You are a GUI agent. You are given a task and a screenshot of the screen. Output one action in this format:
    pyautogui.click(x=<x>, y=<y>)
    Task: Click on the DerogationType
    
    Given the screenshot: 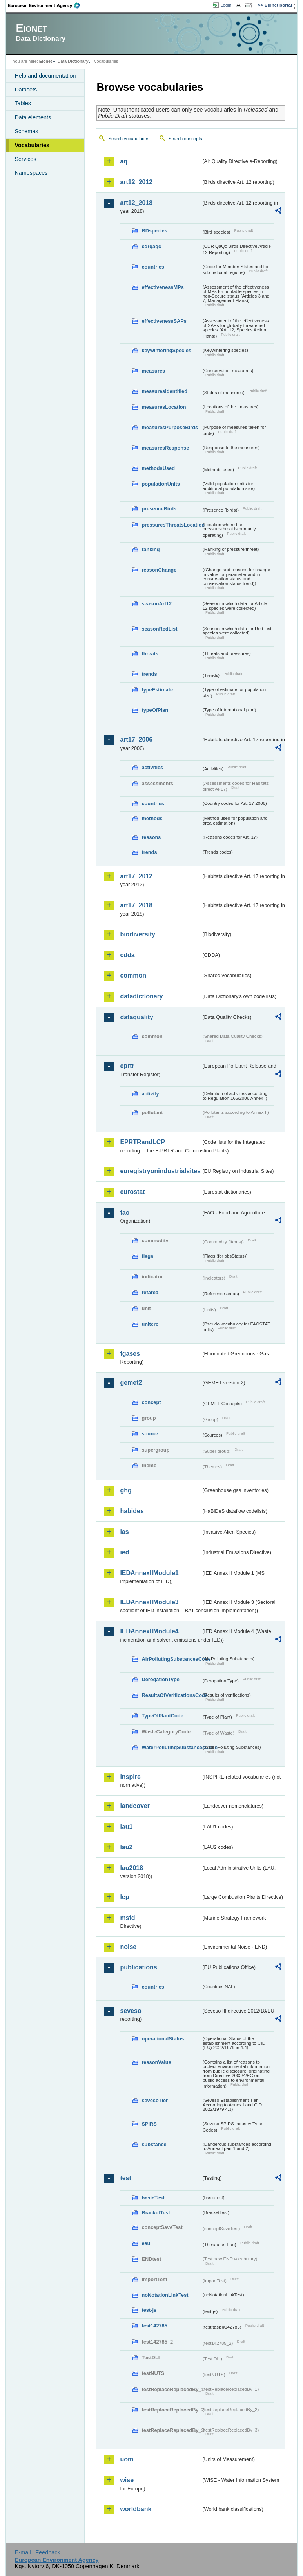 What is the action you would take?
    pyautogui.click(x=160, y=1679)
    